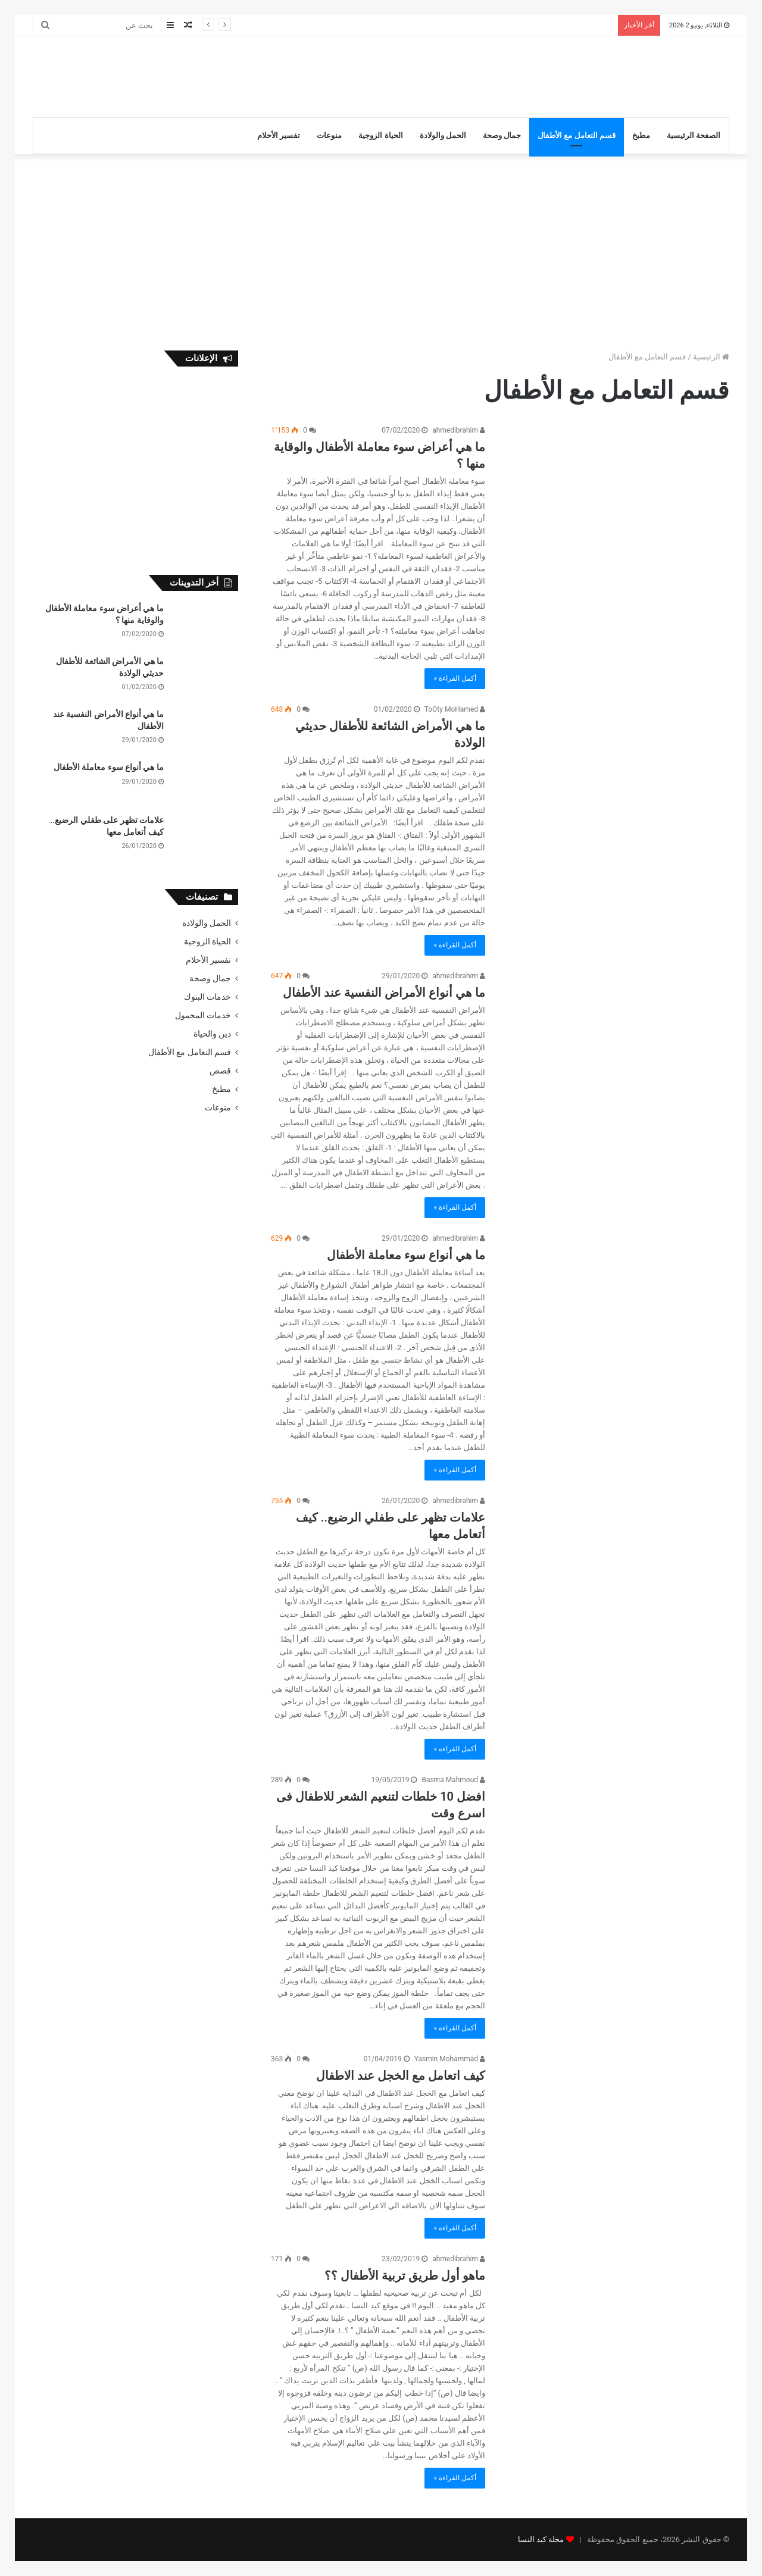 Image resolution: width=762 pixels, height=2576 pixels. I want to click on كيف اتعامل مع الخجل عند الاطفال, so click(400, 2075).